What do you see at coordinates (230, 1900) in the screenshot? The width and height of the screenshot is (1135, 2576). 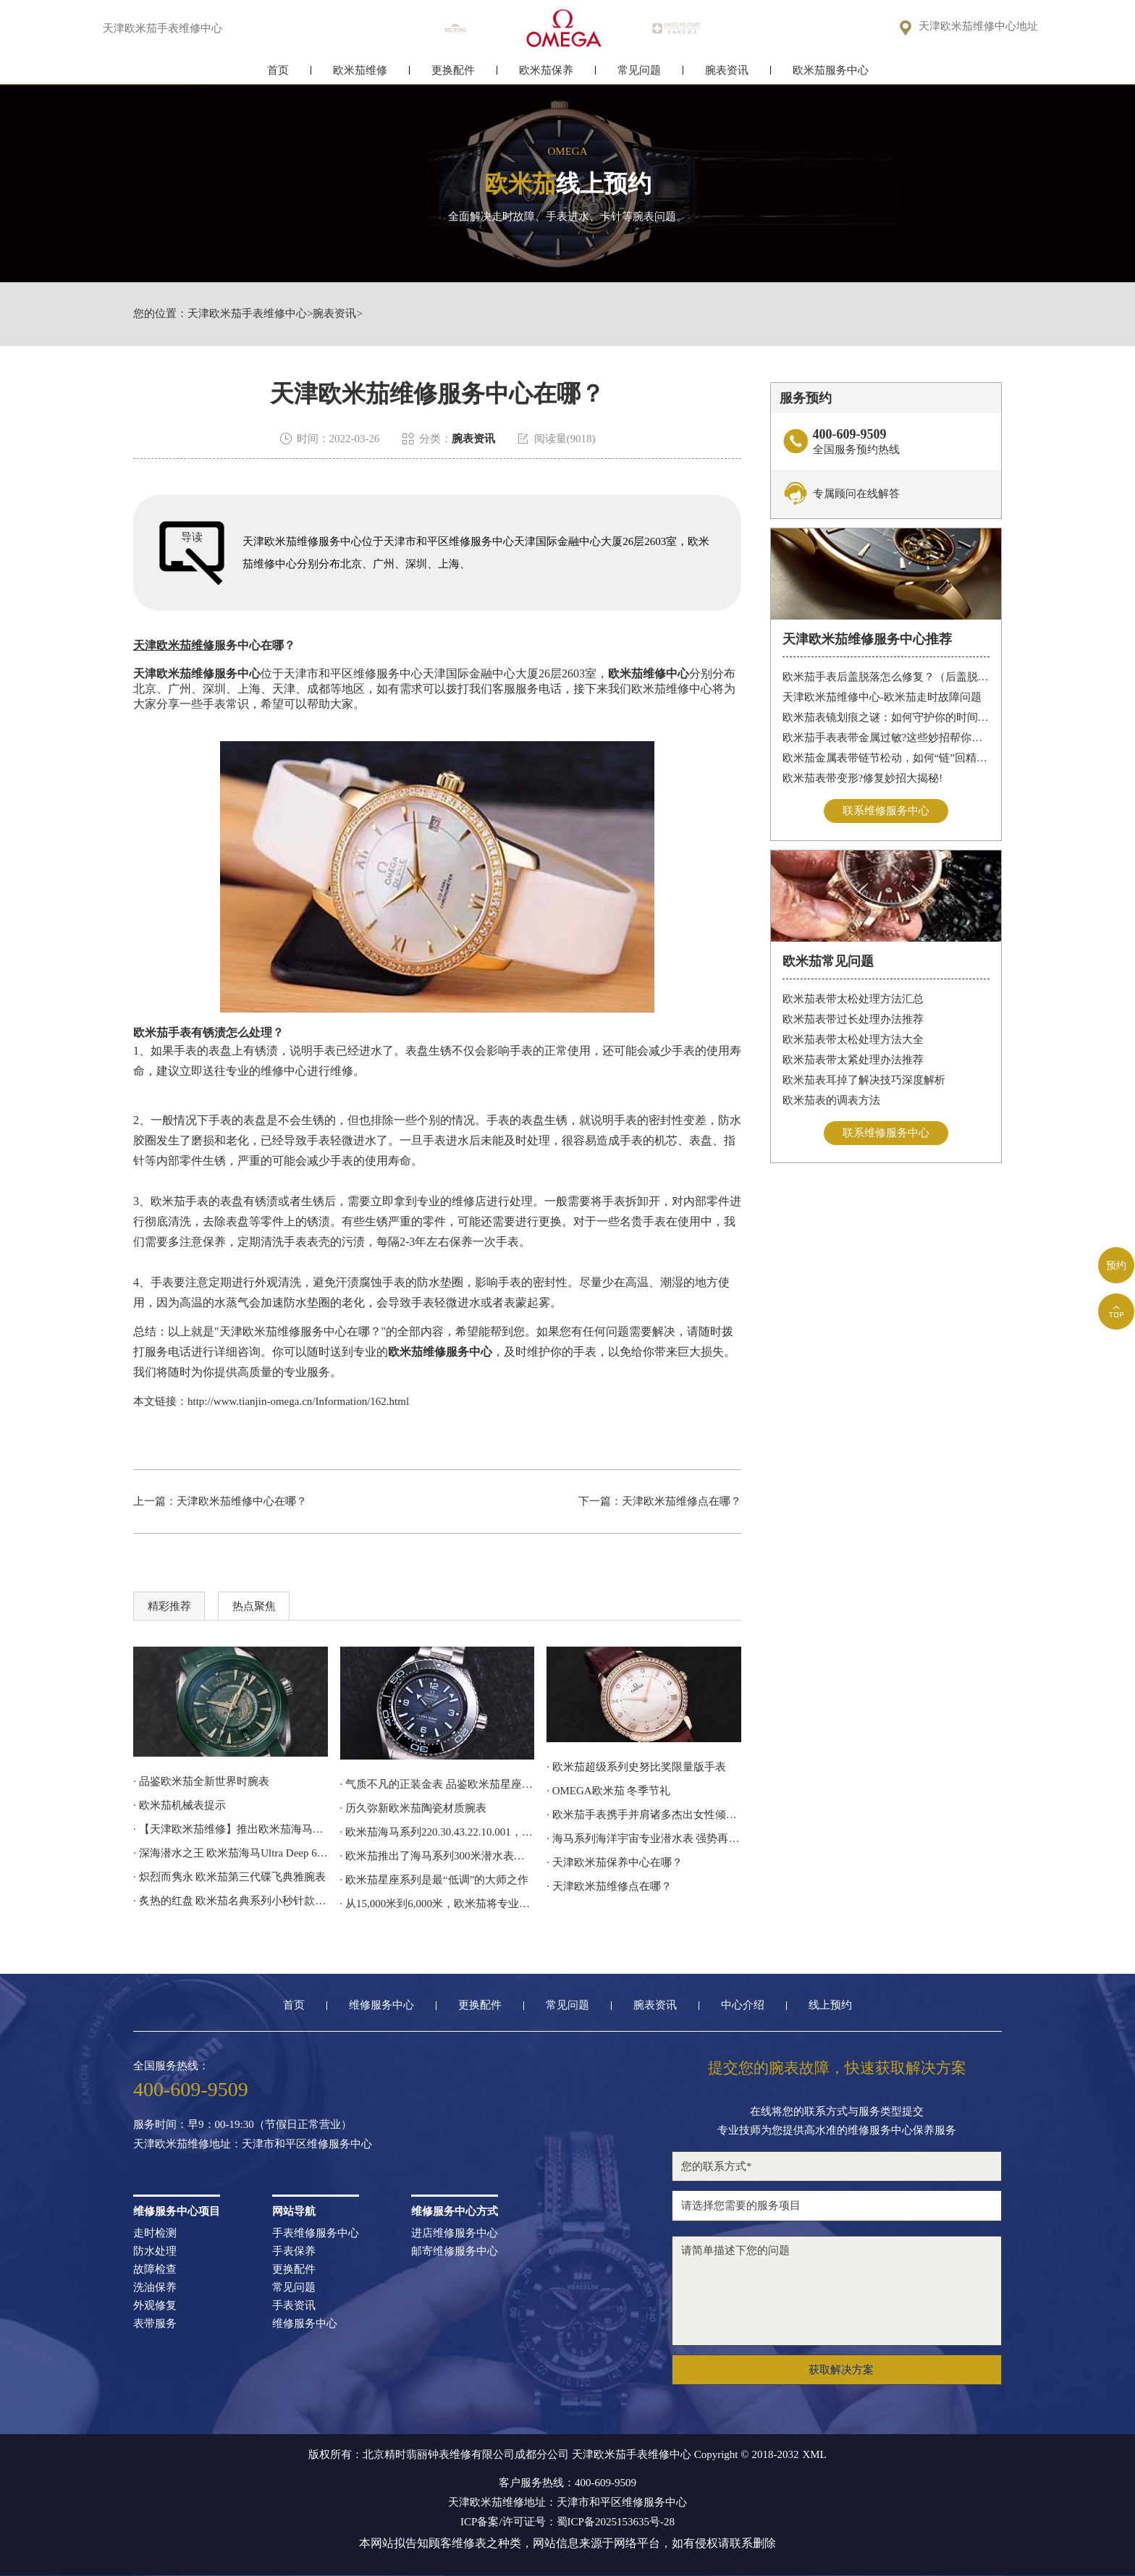 I see `· 炙热的红盘 欧米茄名典系列小秒针款腕表` at bounding box center [230, 1900].